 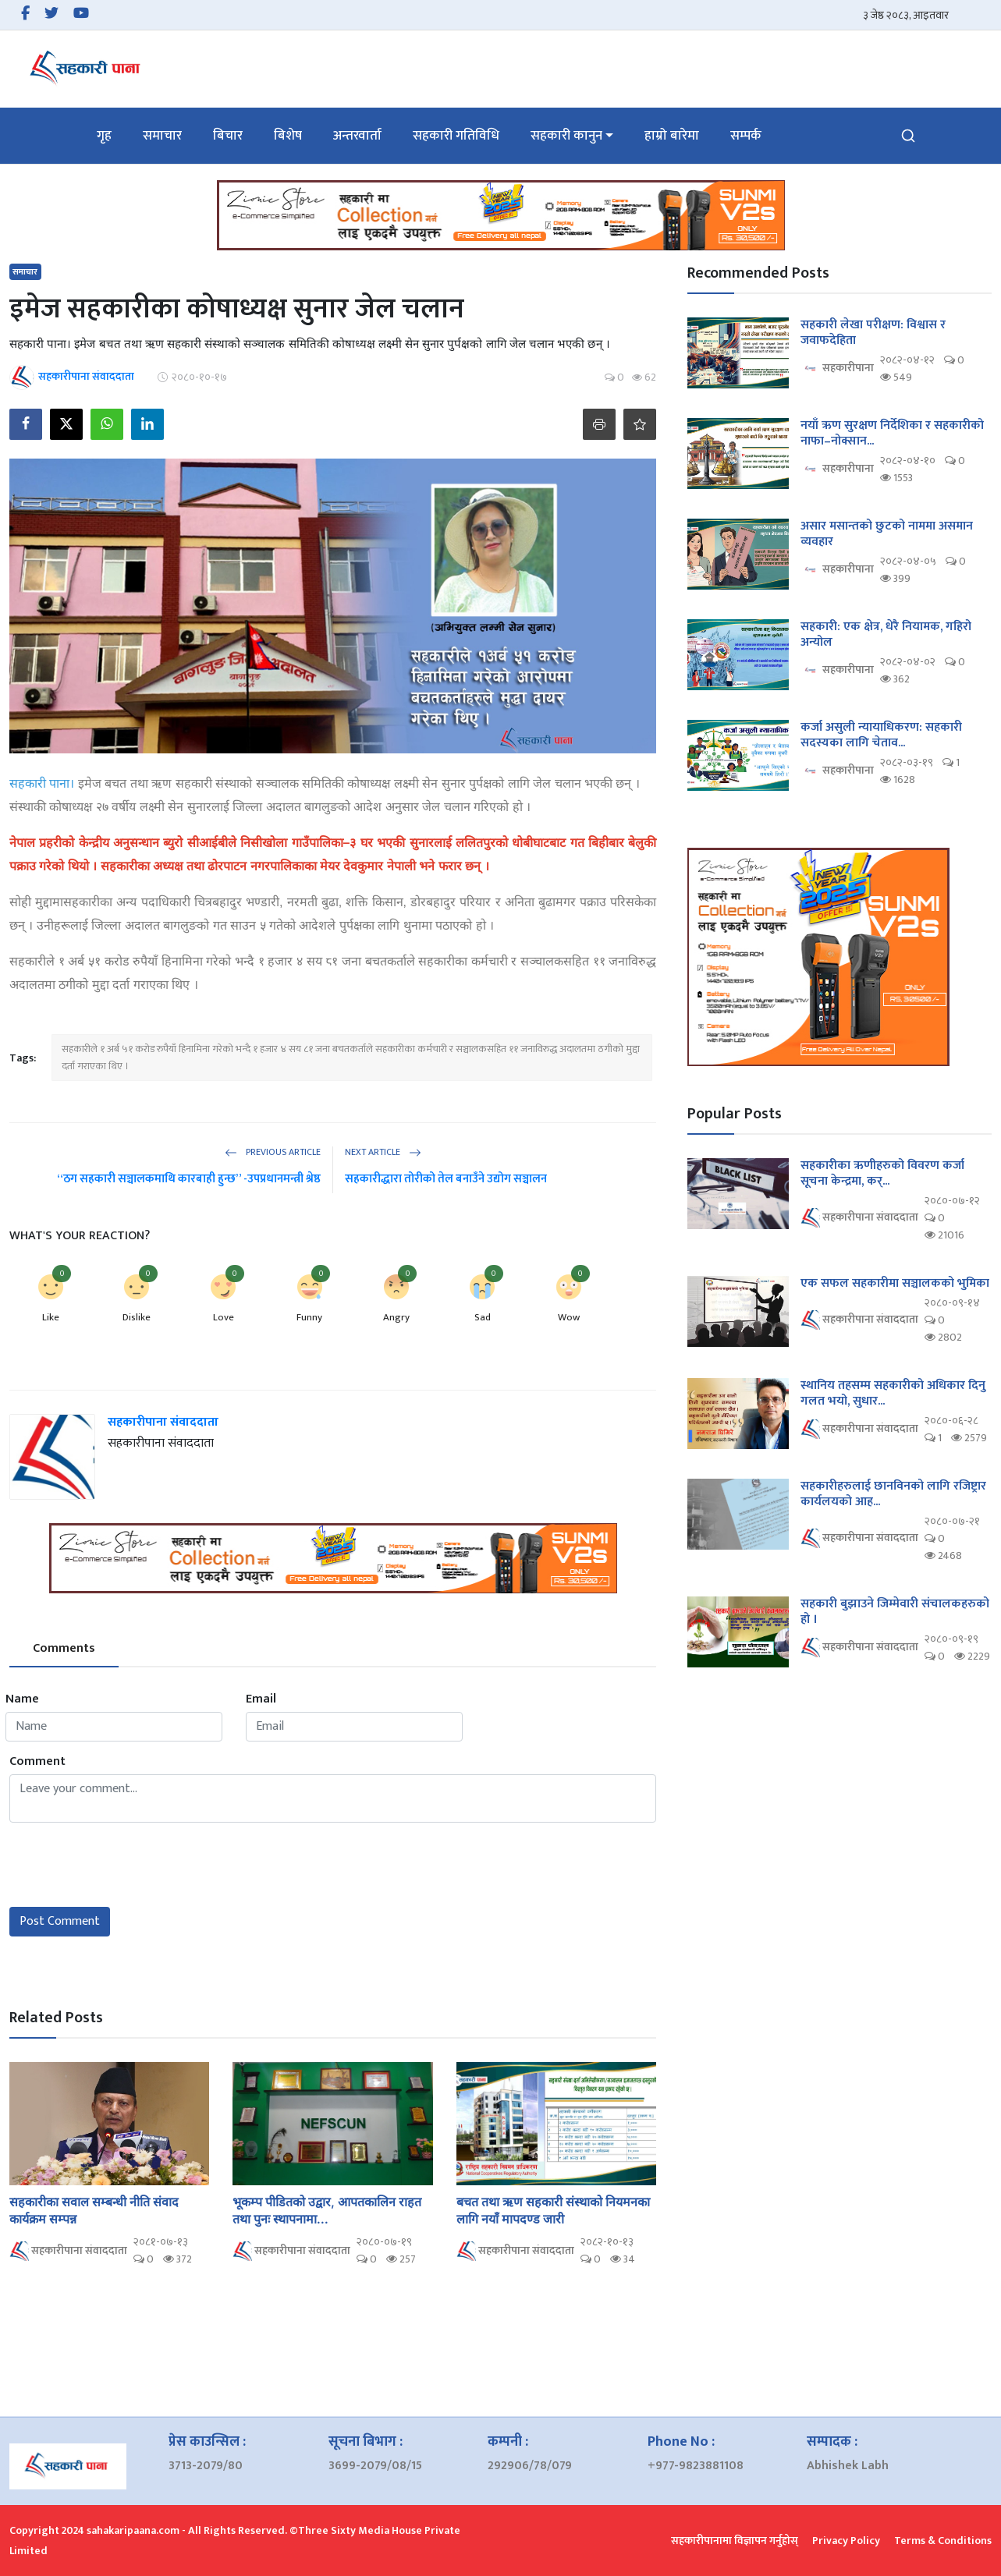 I want to click on सहकारीका ऋणीहरुको विवरण कर्जा सूचना केन्द्रमा, कर्..., so click(x=882, y=1173).